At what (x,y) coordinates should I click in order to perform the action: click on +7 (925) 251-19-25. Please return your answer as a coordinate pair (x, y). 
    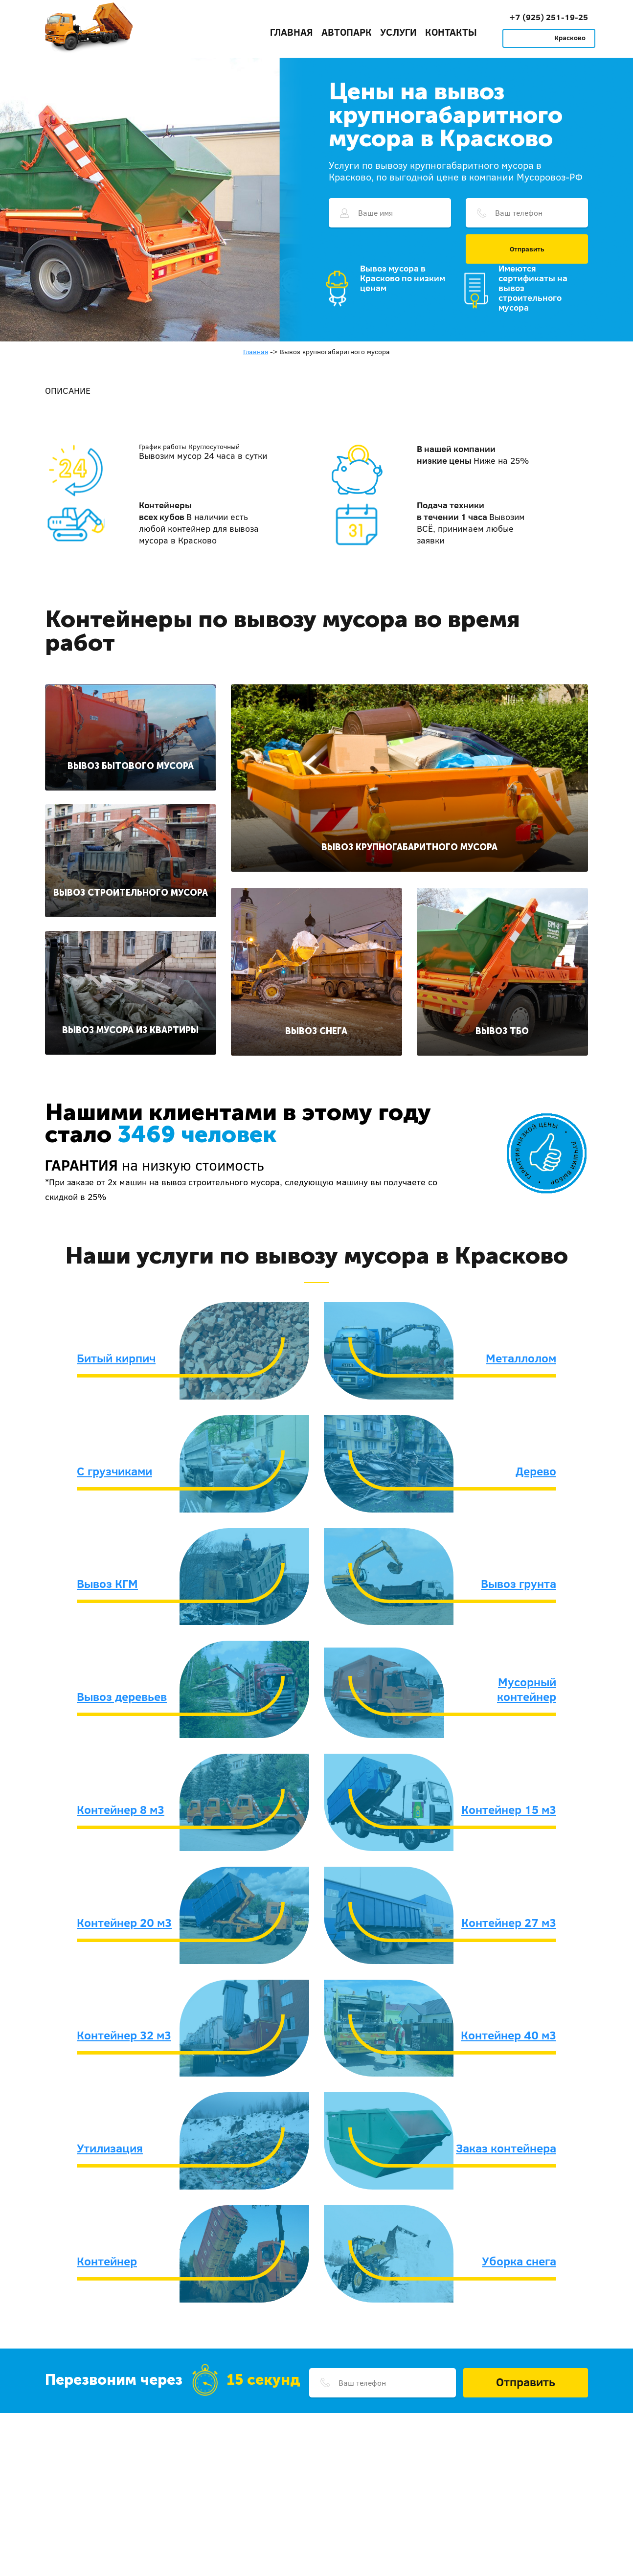
    Looking at the image, I should click on (548, 17).